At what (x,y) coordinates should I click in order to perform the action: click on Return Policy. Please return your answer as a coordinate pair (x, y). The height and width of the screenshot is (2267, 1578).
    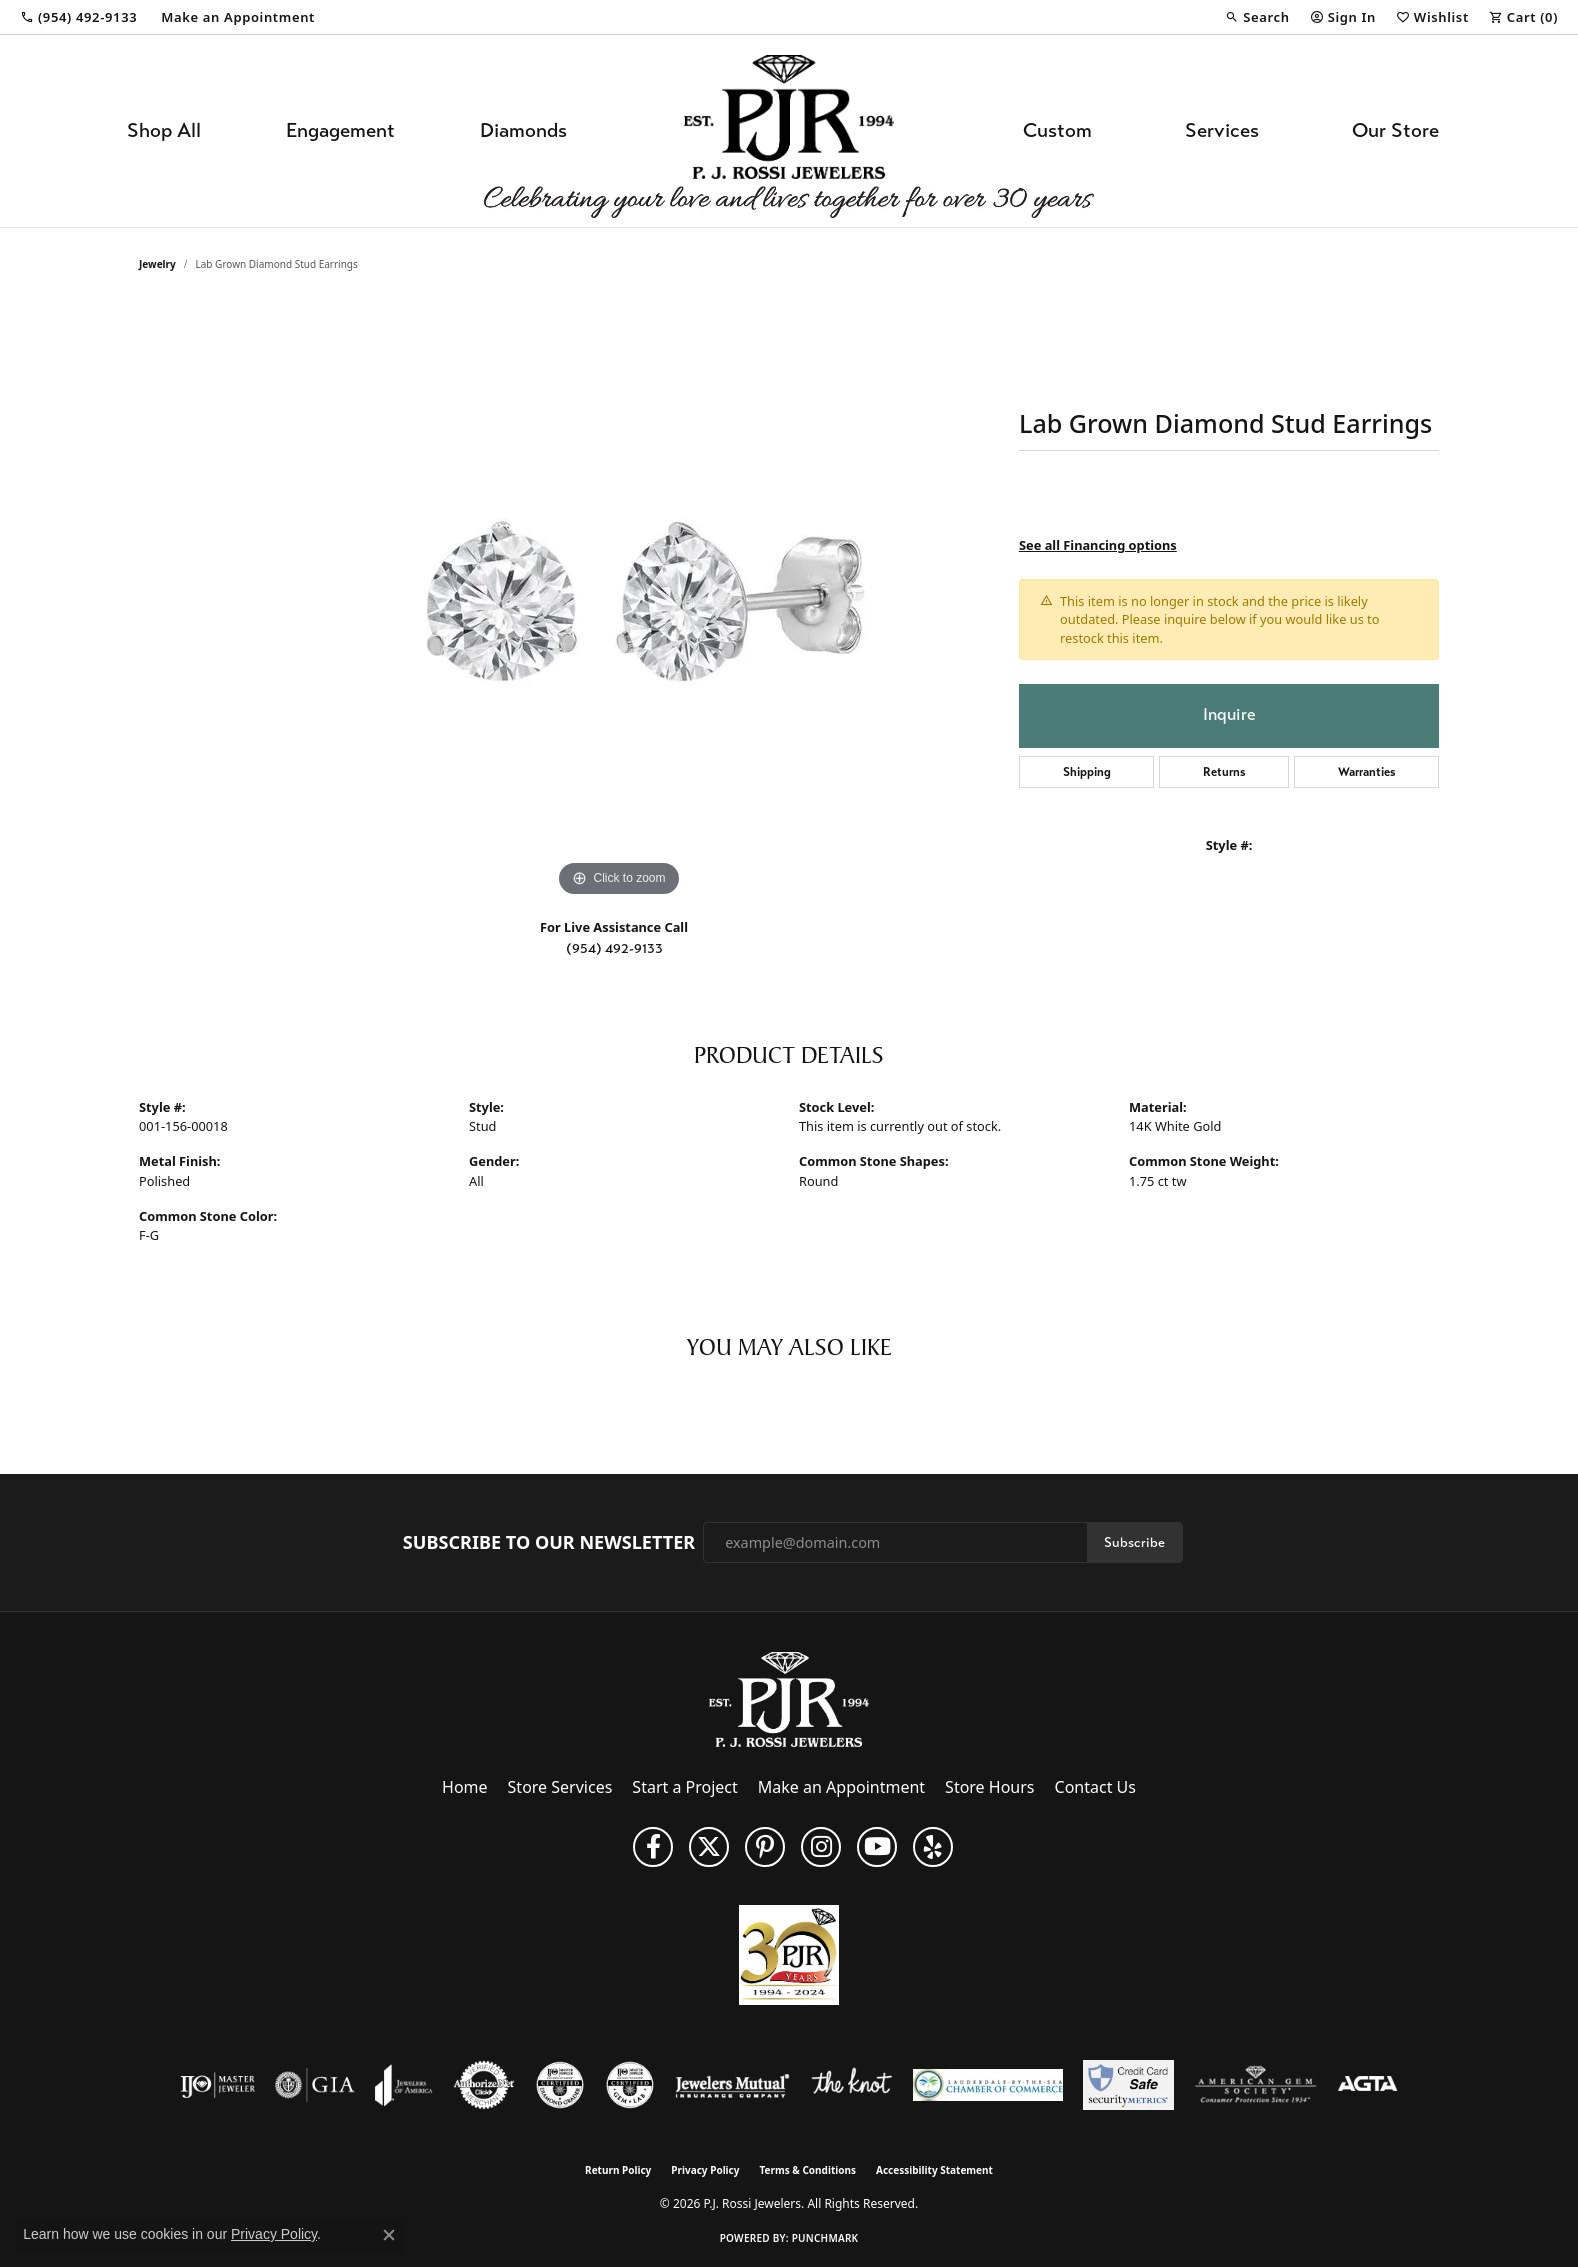
    Looking at the image, I should click on (618, 2170).